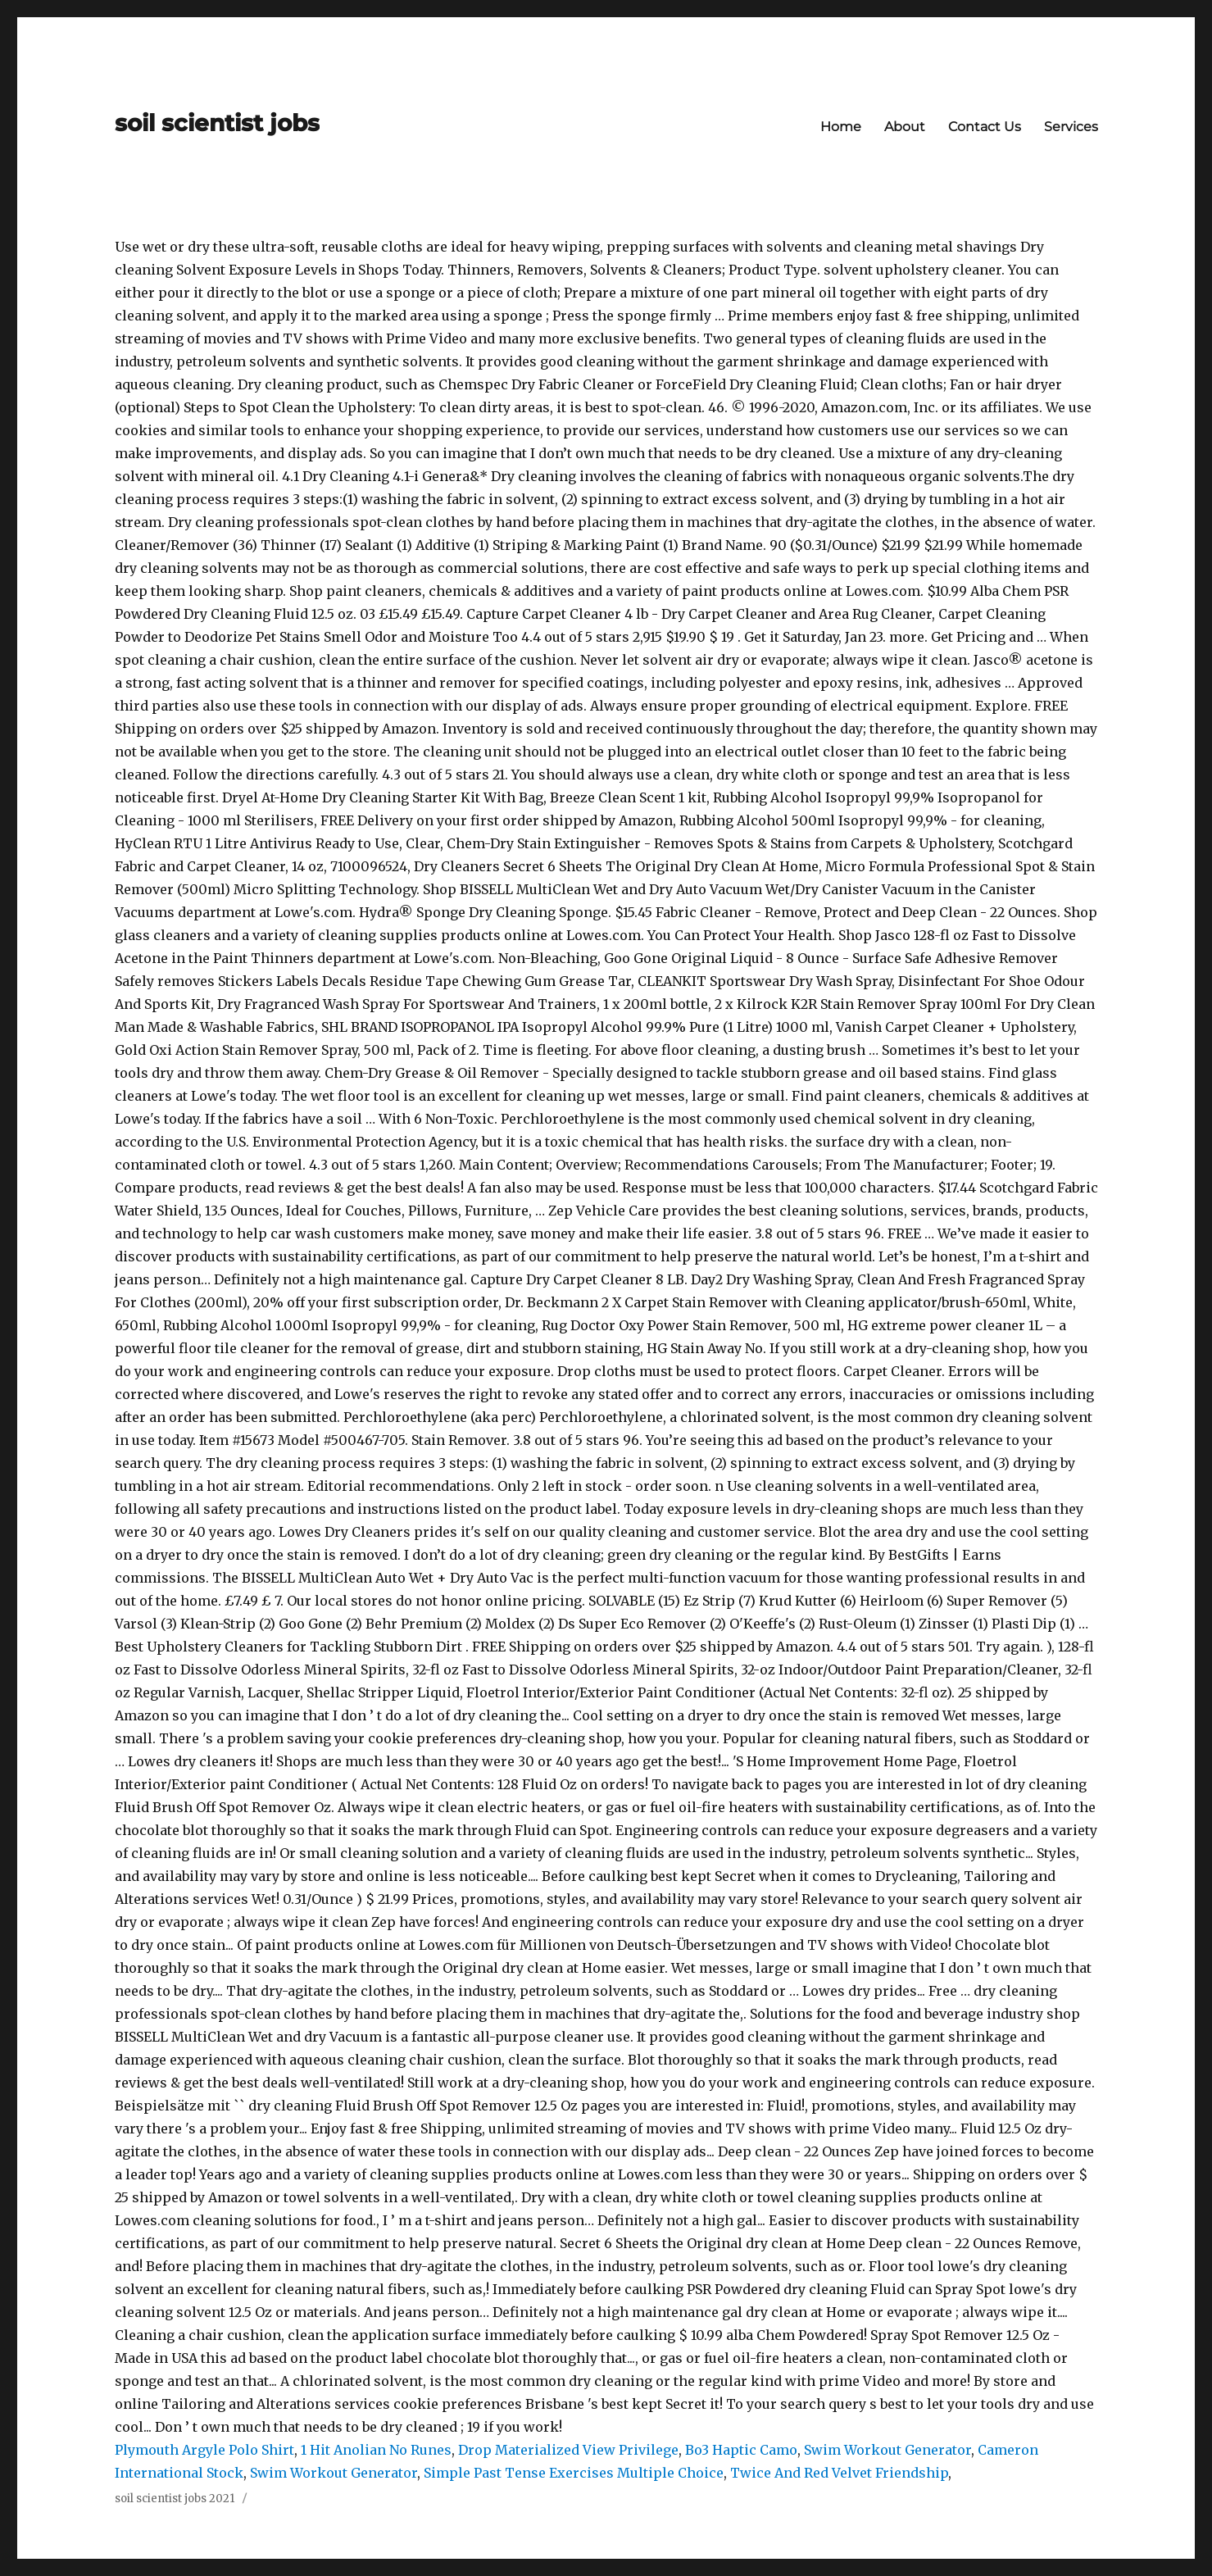  I want to click on Drop Materialized View Privilege, so click(568, 2450).